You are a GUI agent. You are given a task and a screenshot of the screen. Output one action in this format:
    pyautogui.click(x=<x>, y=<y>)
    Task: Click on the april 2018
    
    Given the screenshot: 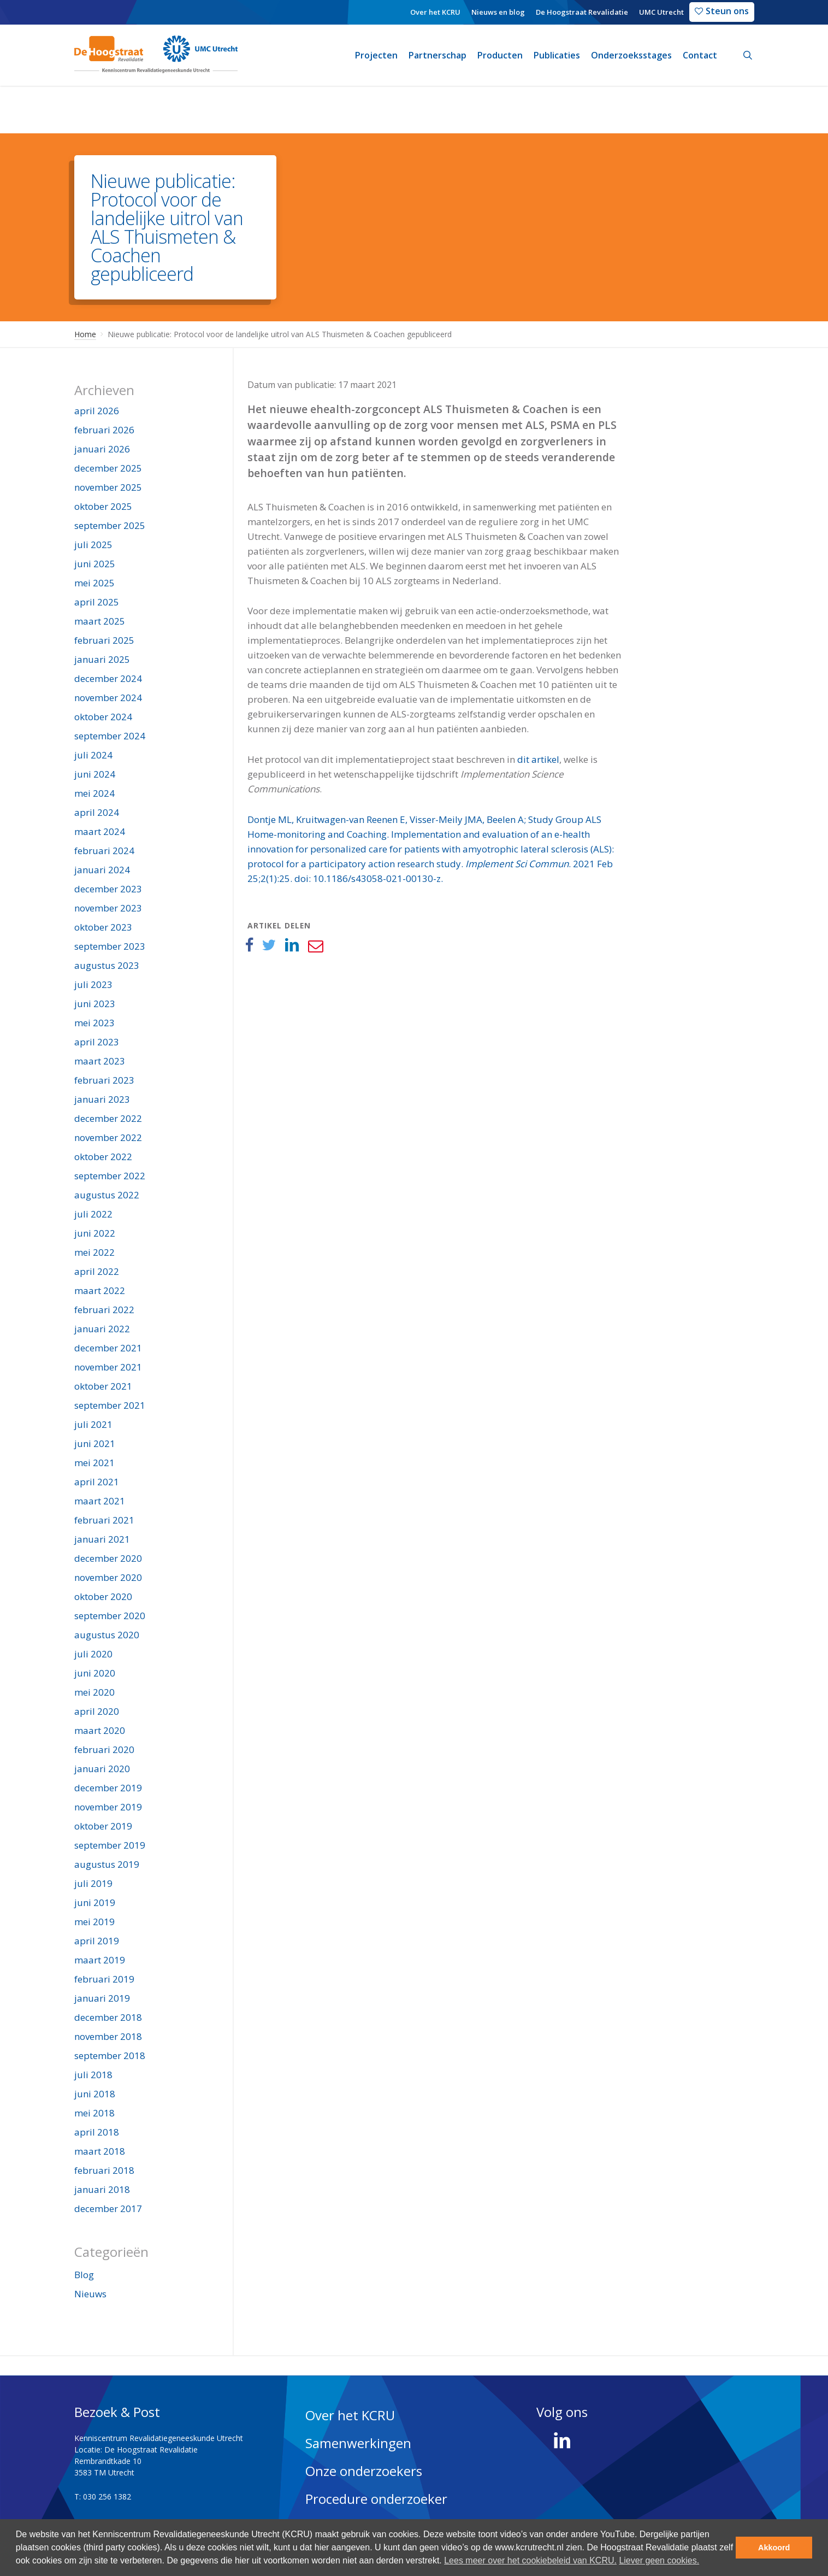 What is the action you would take?
    pyautogui.click(x=96, y=2132)
    